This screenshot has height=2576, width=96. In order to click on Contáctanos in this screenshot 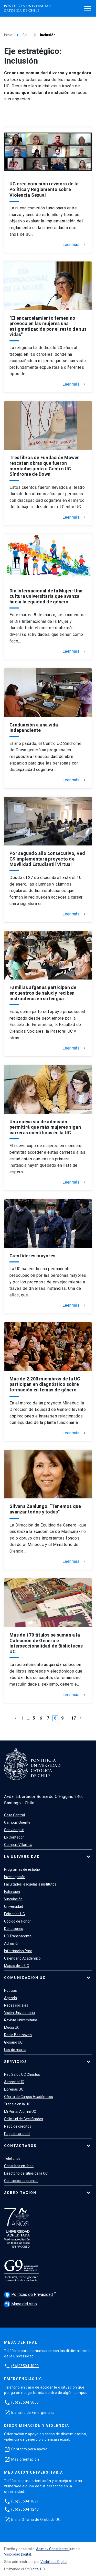, I will do `click(20, 2146)`.